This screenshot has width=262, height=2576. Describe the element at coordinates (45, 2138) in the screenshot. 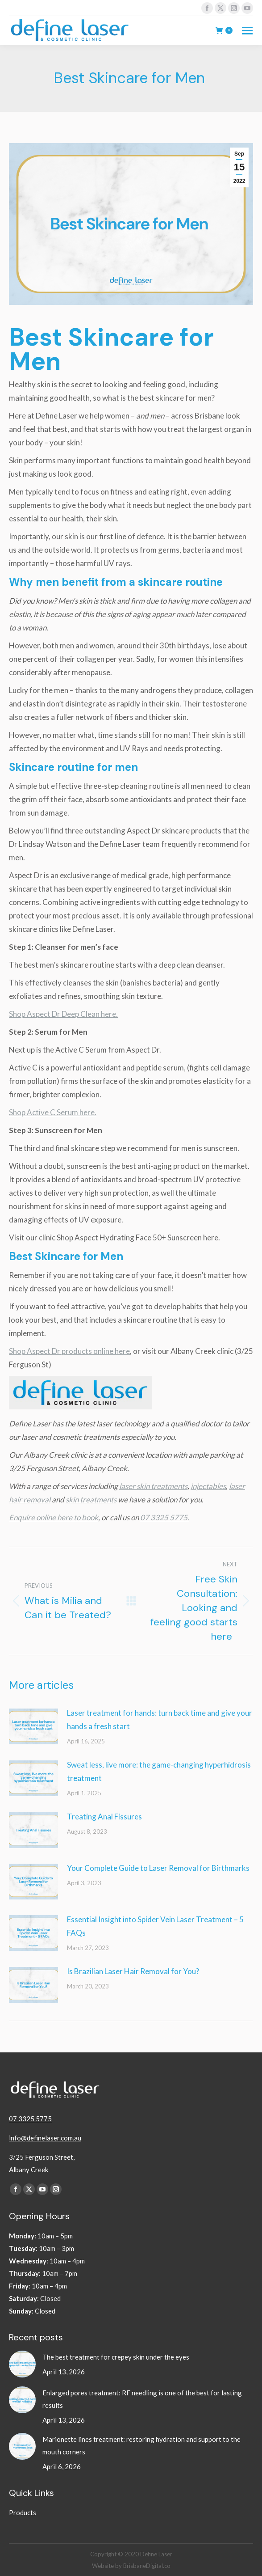

I see `info@definelaser.com.au` at that location.